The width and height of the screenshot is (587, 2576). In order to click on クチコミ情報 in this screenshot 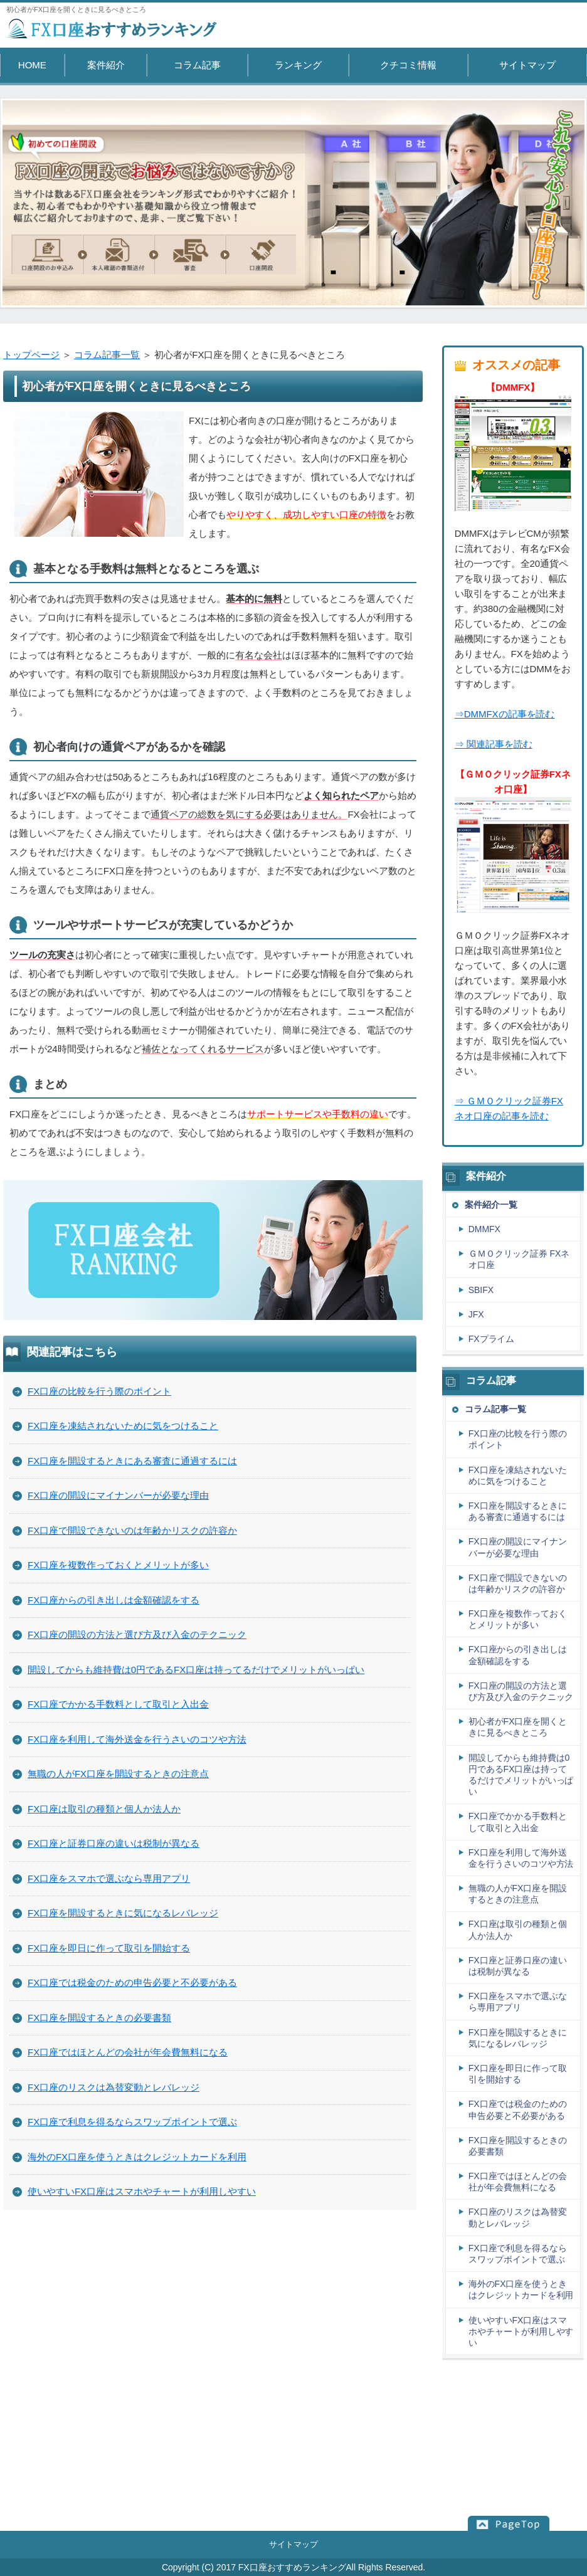, I will do `click(408, 65)`.